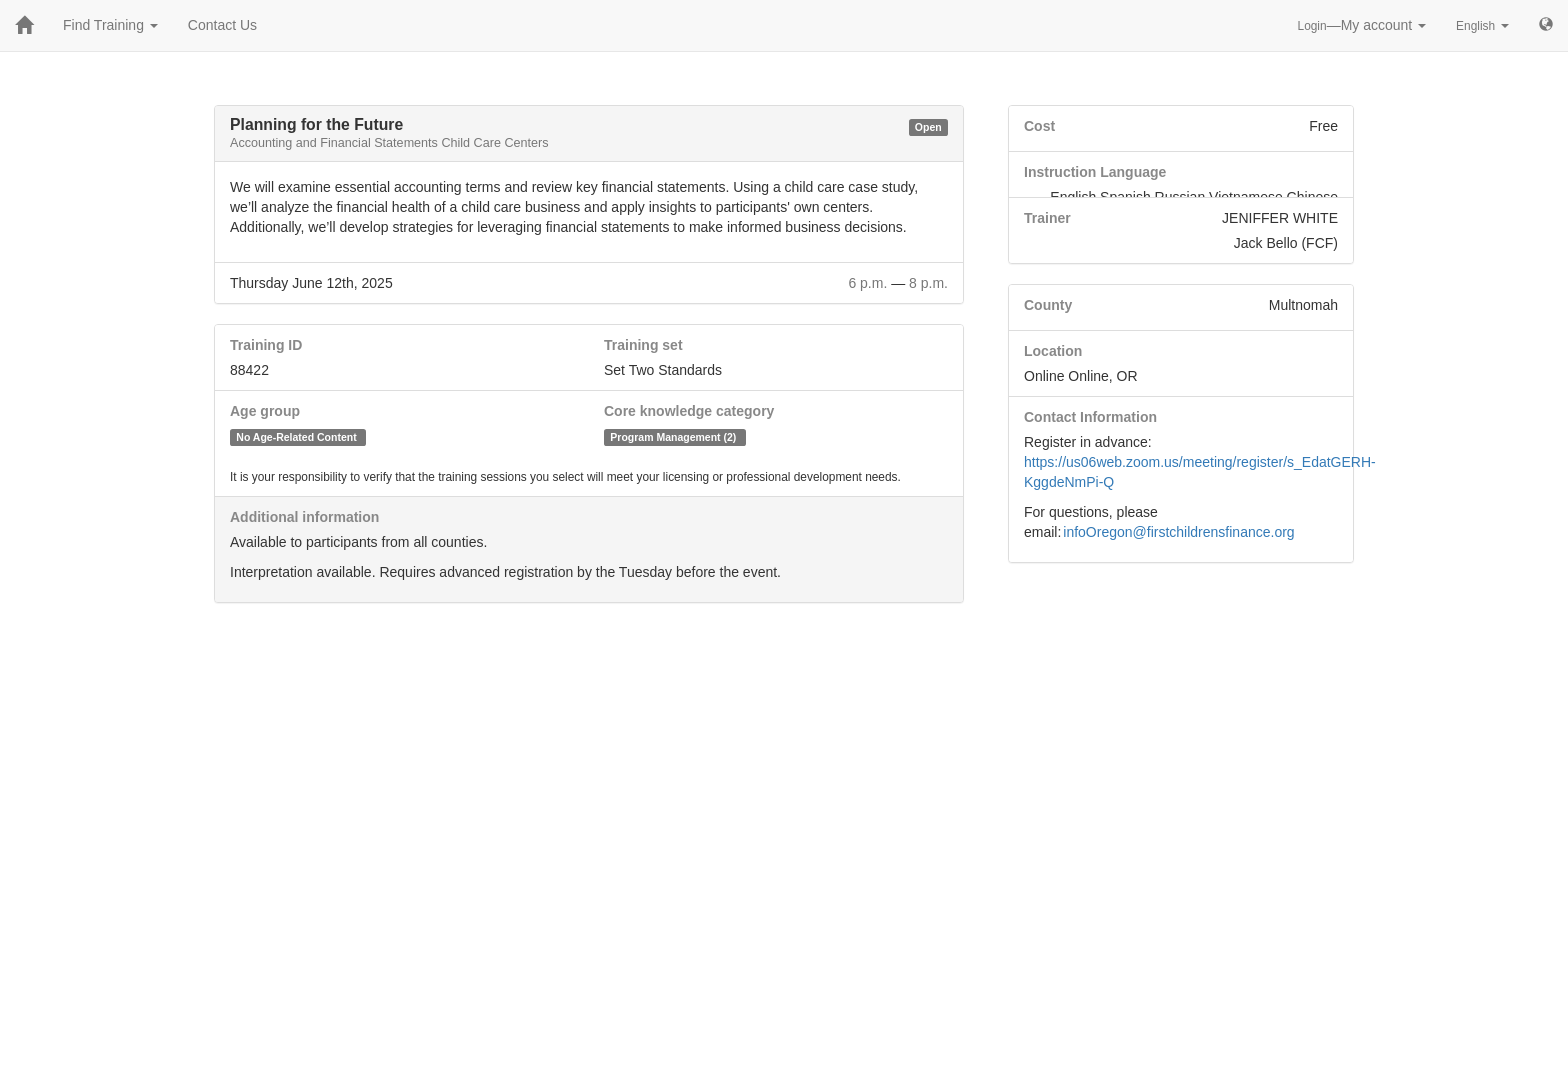 Image resolution: width=1568 pixels, height=1075 pixels. Describe the element at coordinates (1039, 126) in the screenshot. I see `Cost` at that location.